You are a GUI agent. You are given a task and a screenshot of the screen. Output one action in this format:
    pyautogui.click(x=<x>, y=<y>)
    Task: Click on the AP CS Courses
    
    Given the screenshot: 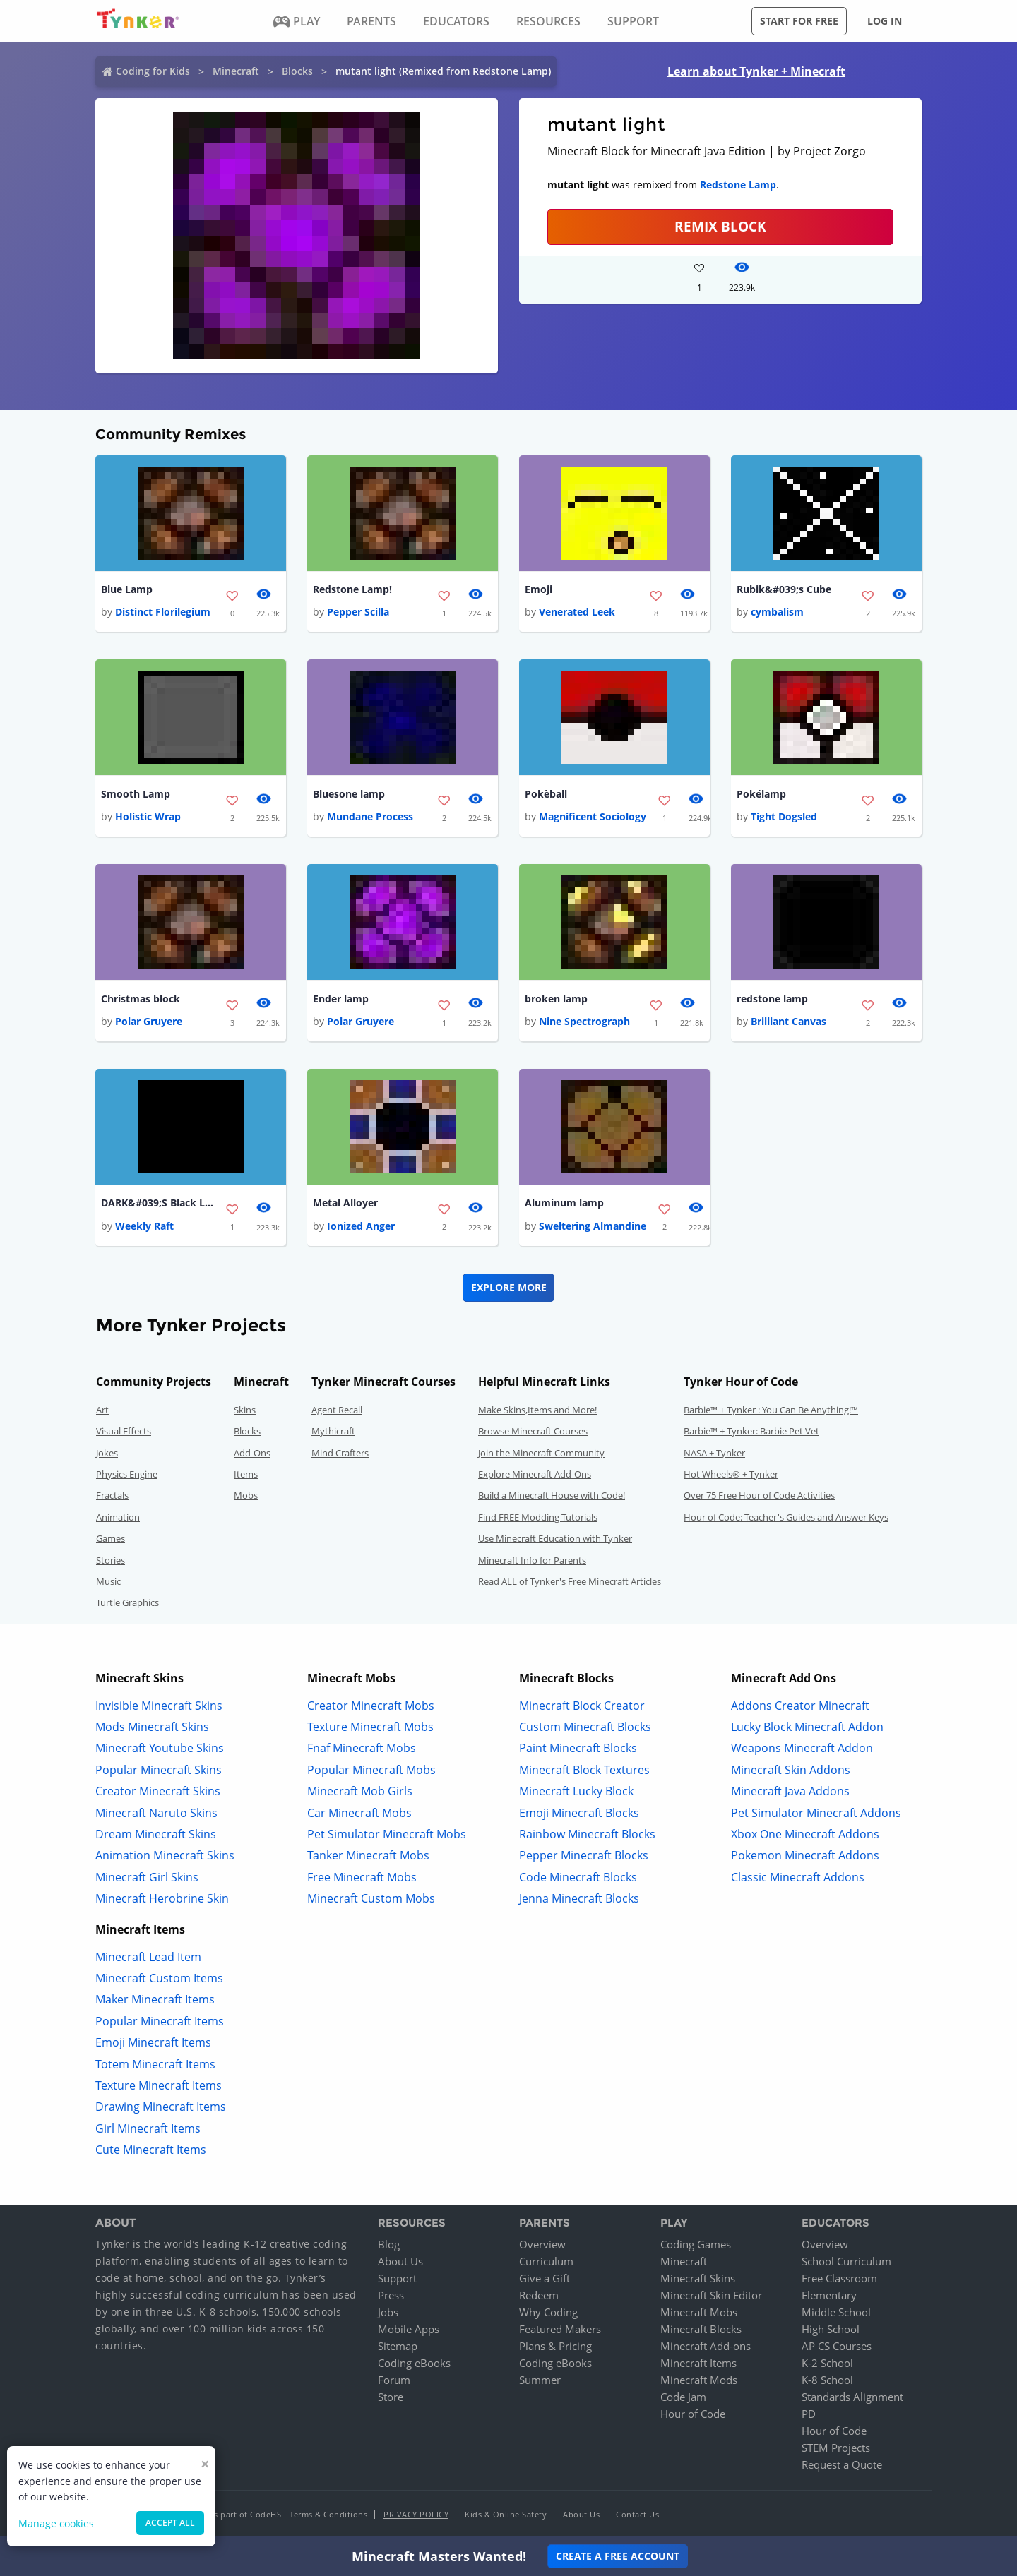 What is the action you would take?
    pyautogui.click(x=837, y=2346)
    